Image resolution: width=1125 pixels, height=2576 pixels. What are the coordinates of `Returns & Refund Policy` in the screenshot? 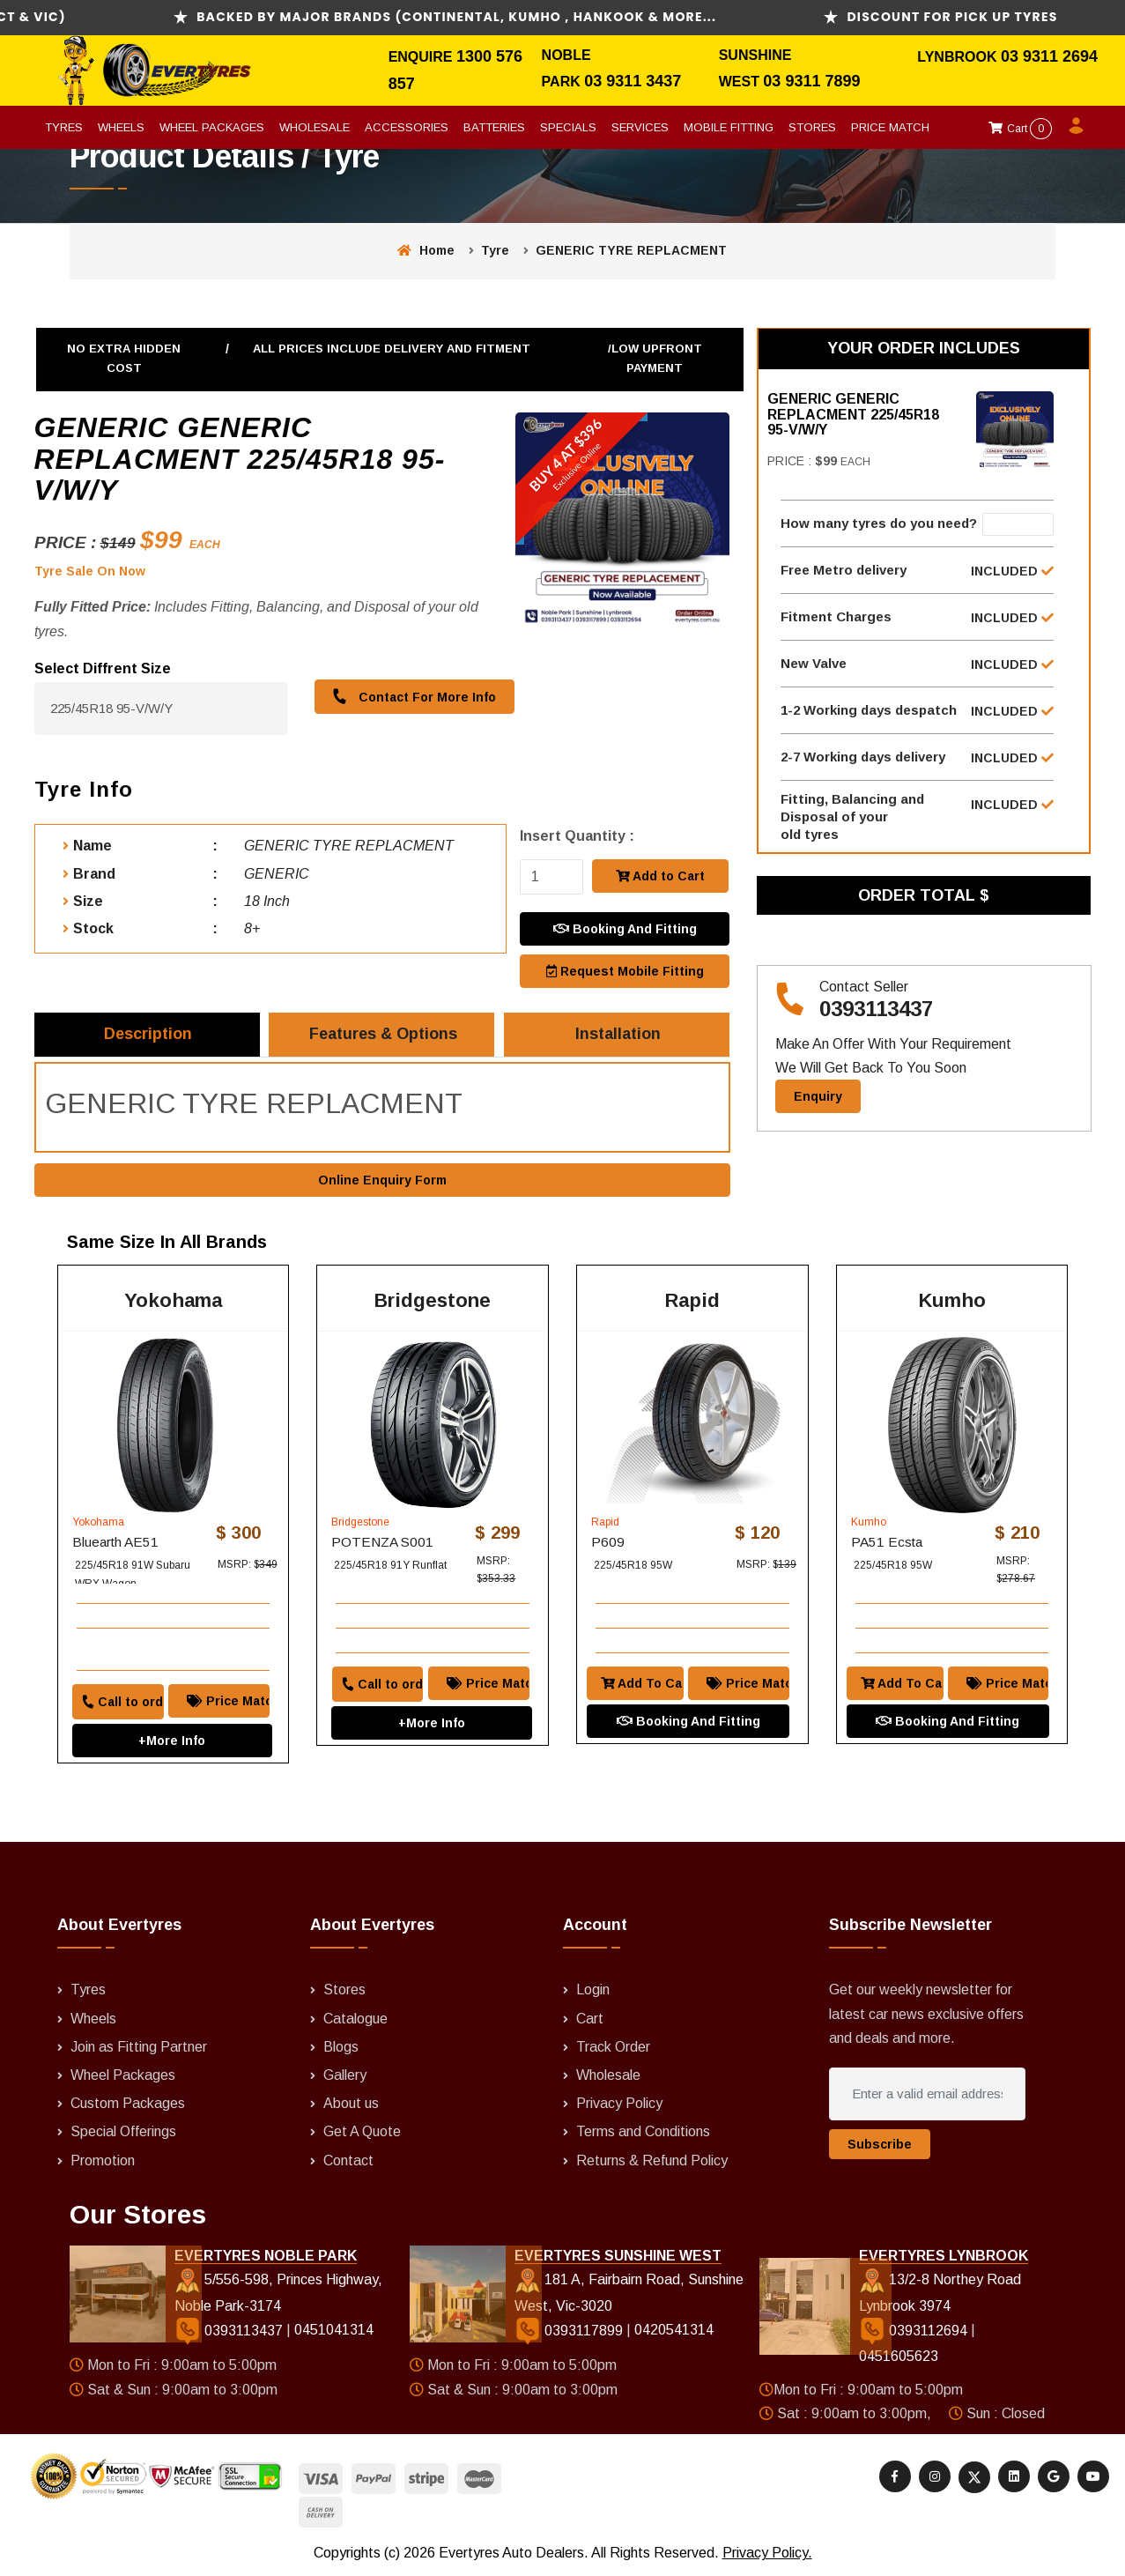 It's located at (652, 2161).